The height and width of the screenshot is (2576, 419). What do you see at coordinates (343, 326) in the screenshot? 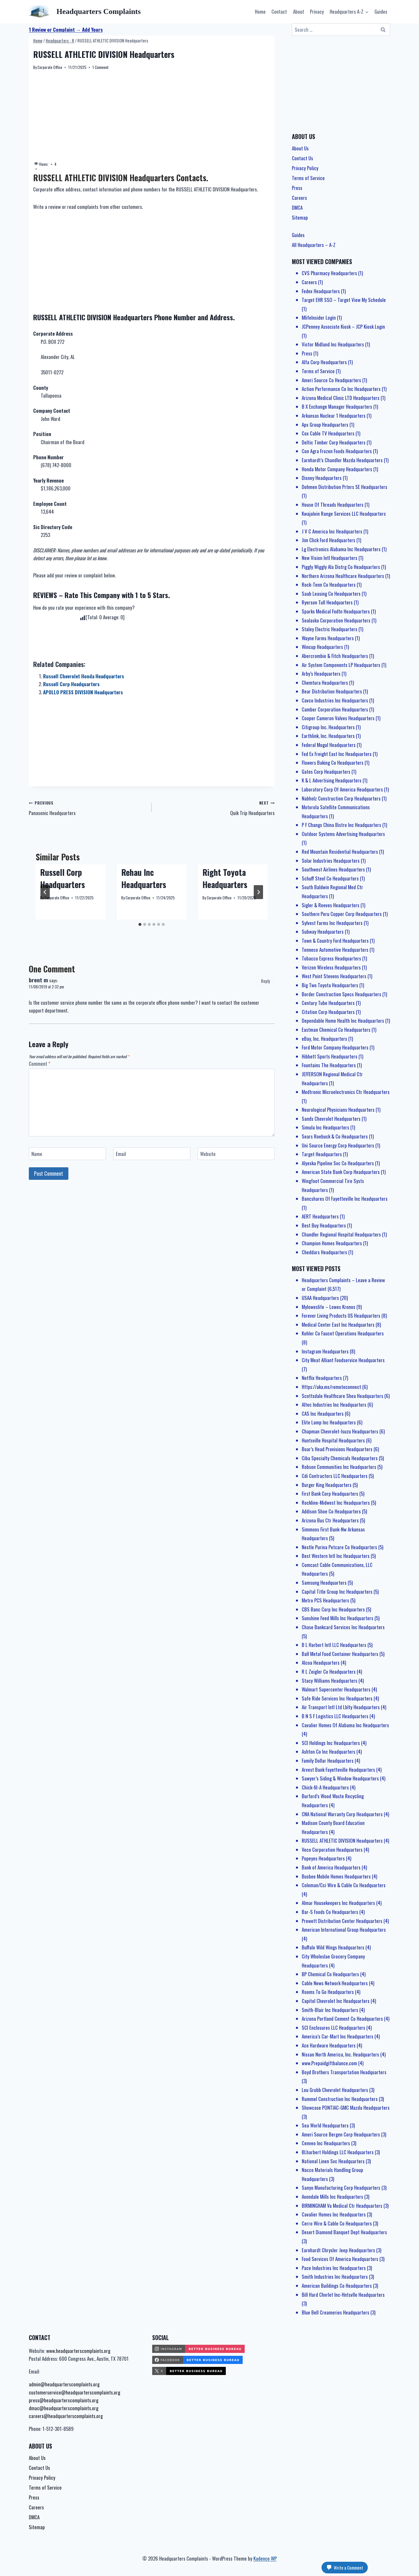
I see `JCPenney Associate Kiosk – JCP Kiosk Login` at bounding box center [343, 326].